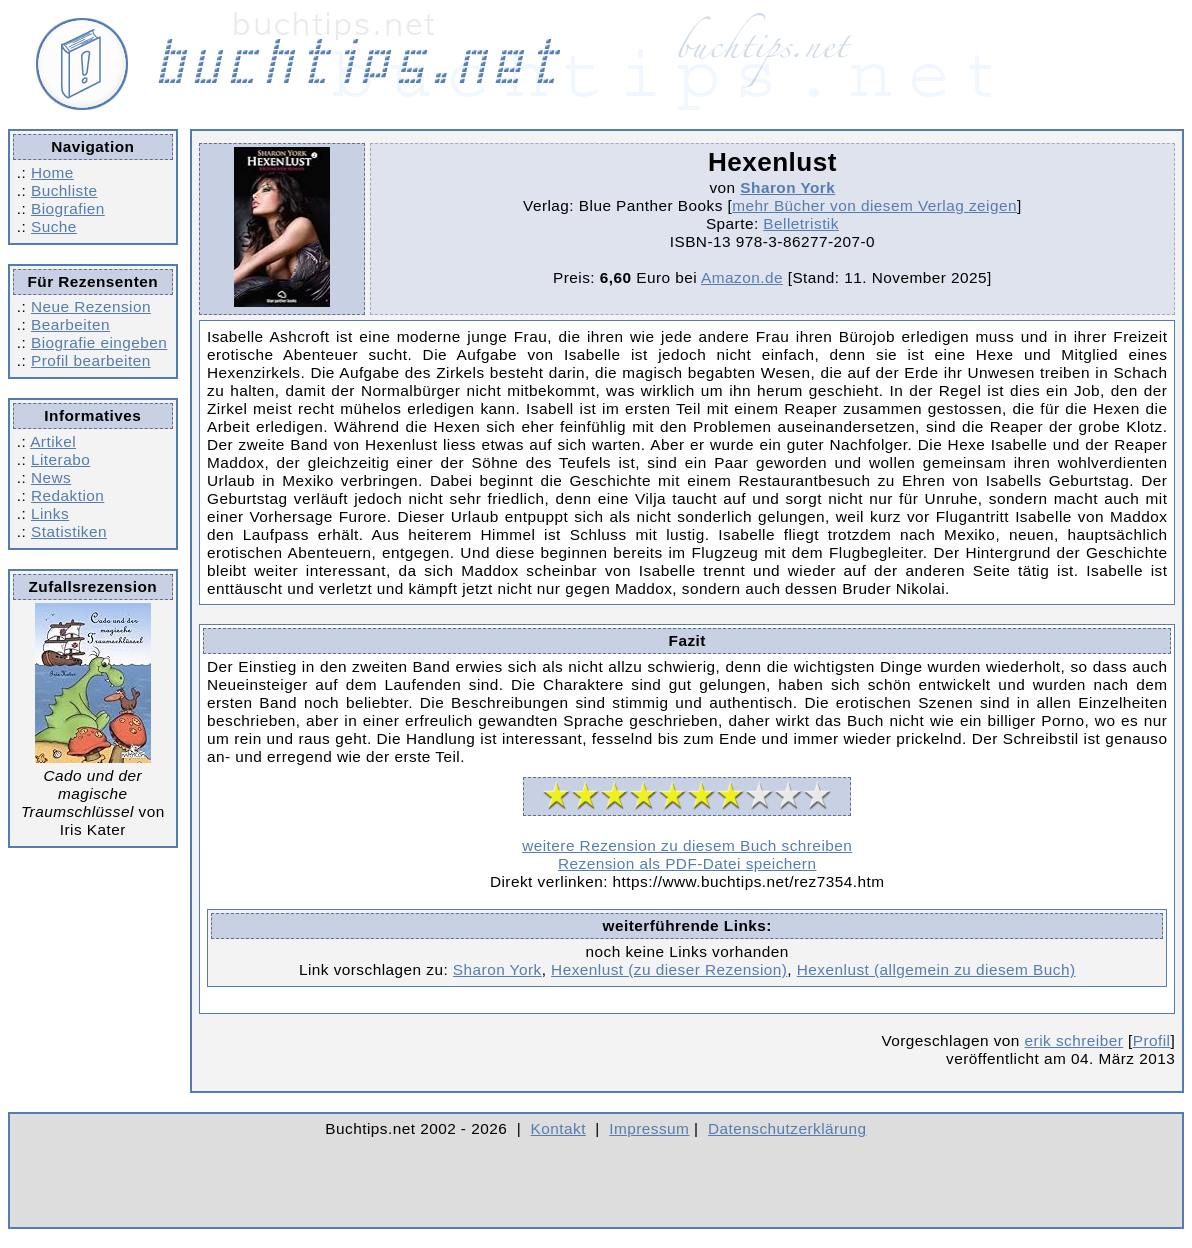 This screenshot has height=1248, width=1192. Describe the element at coordinates (99, 342) in the screenshot. I see `Biografie eingeben` at that location.